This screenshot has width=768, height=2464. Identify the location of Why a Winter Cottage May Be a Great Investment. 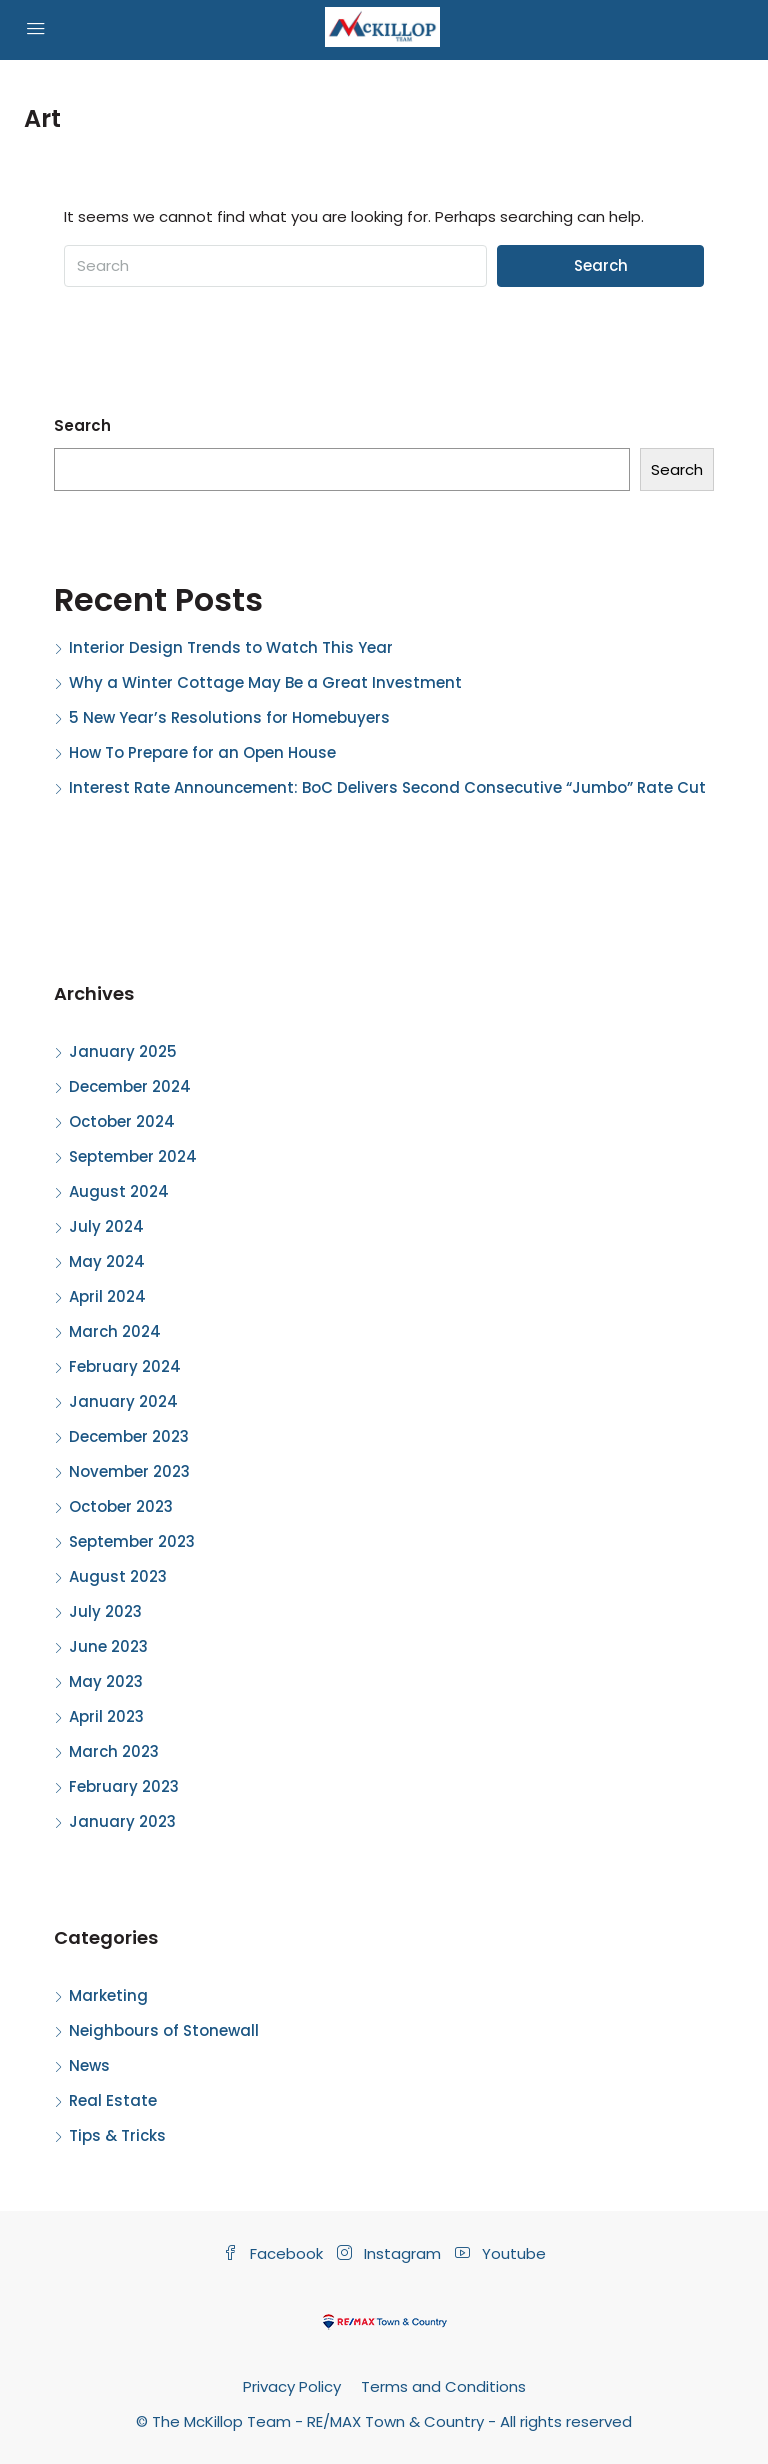
(265, 682).